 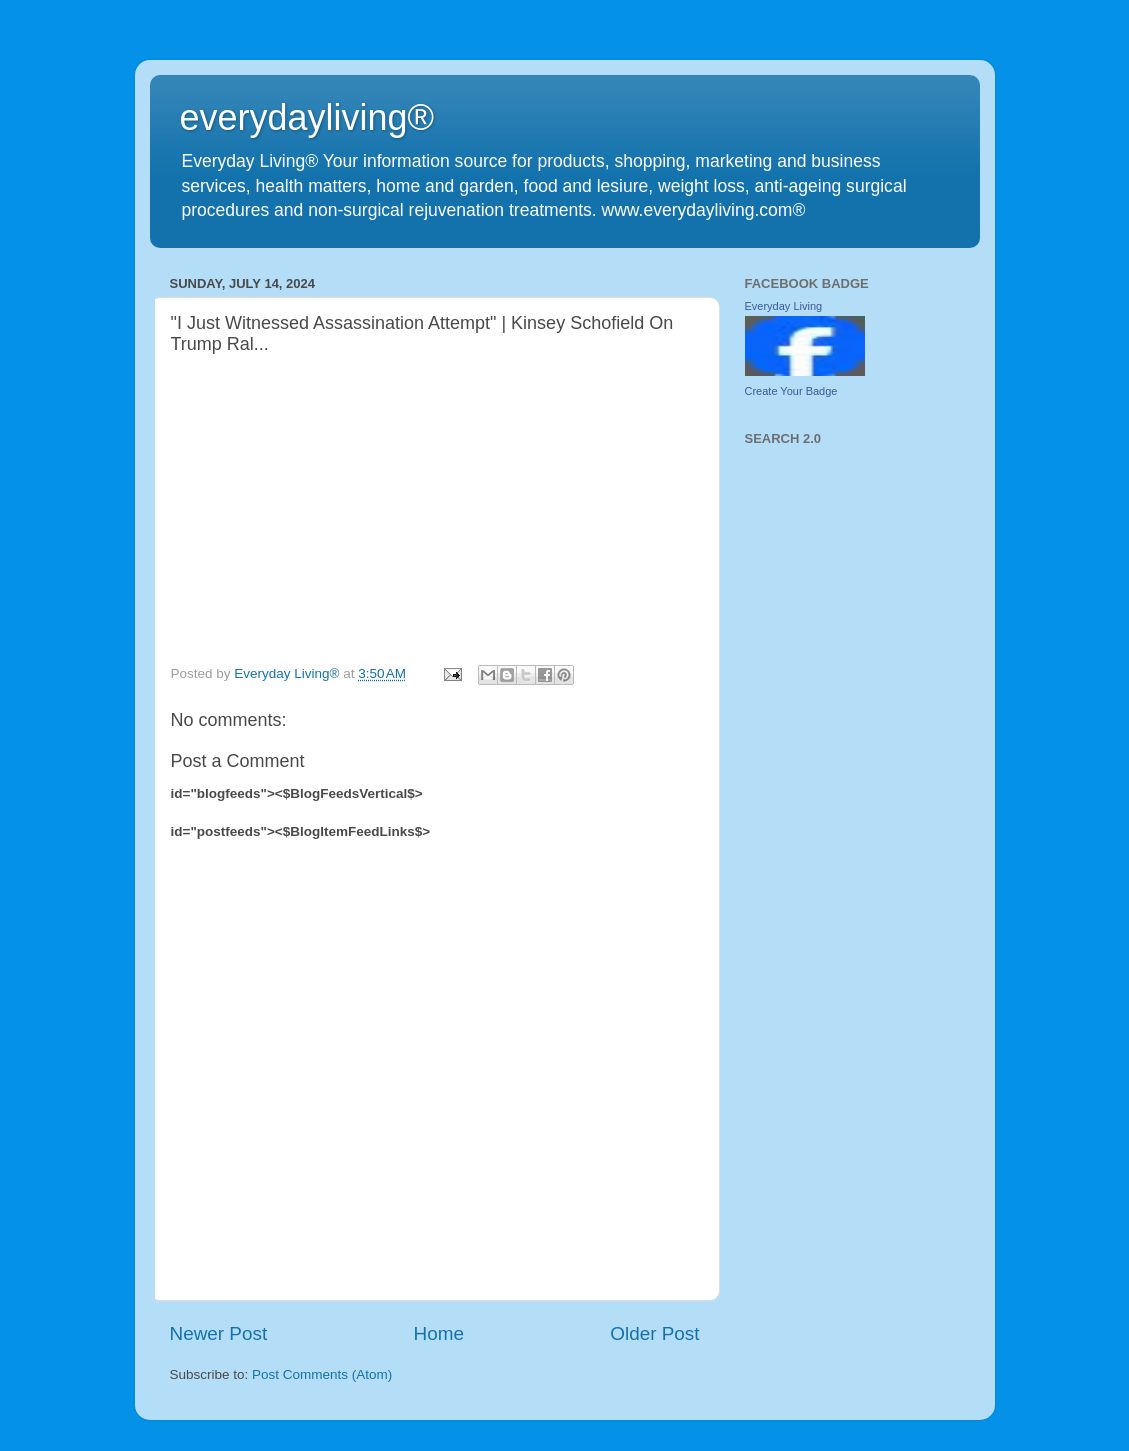 I want to click on Post Comments (Atom), so click(x=322, y=1374).